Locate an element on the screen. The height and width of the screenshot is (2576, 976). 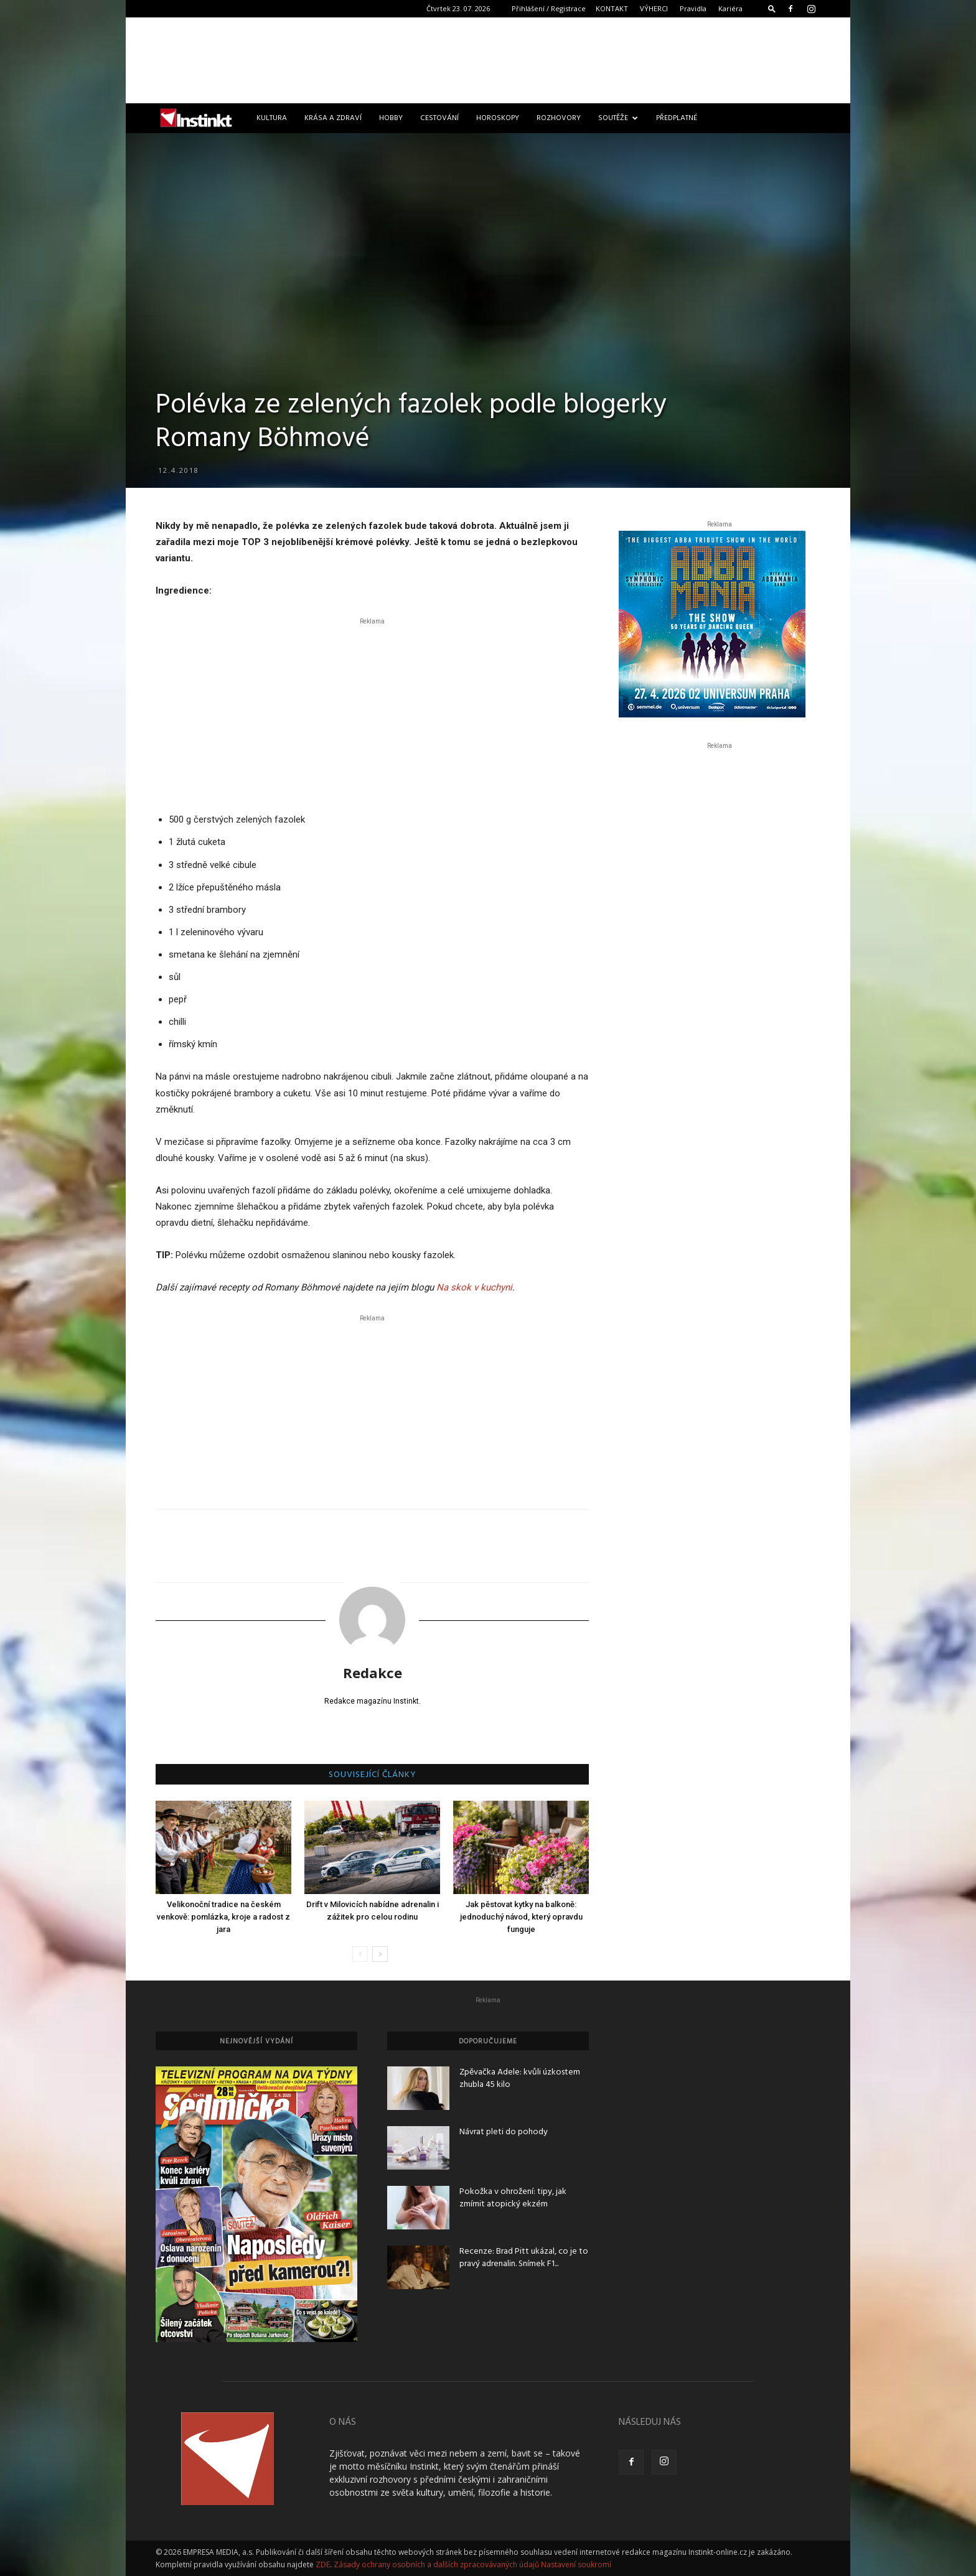
Kultura is located at coordinates (271, 118).